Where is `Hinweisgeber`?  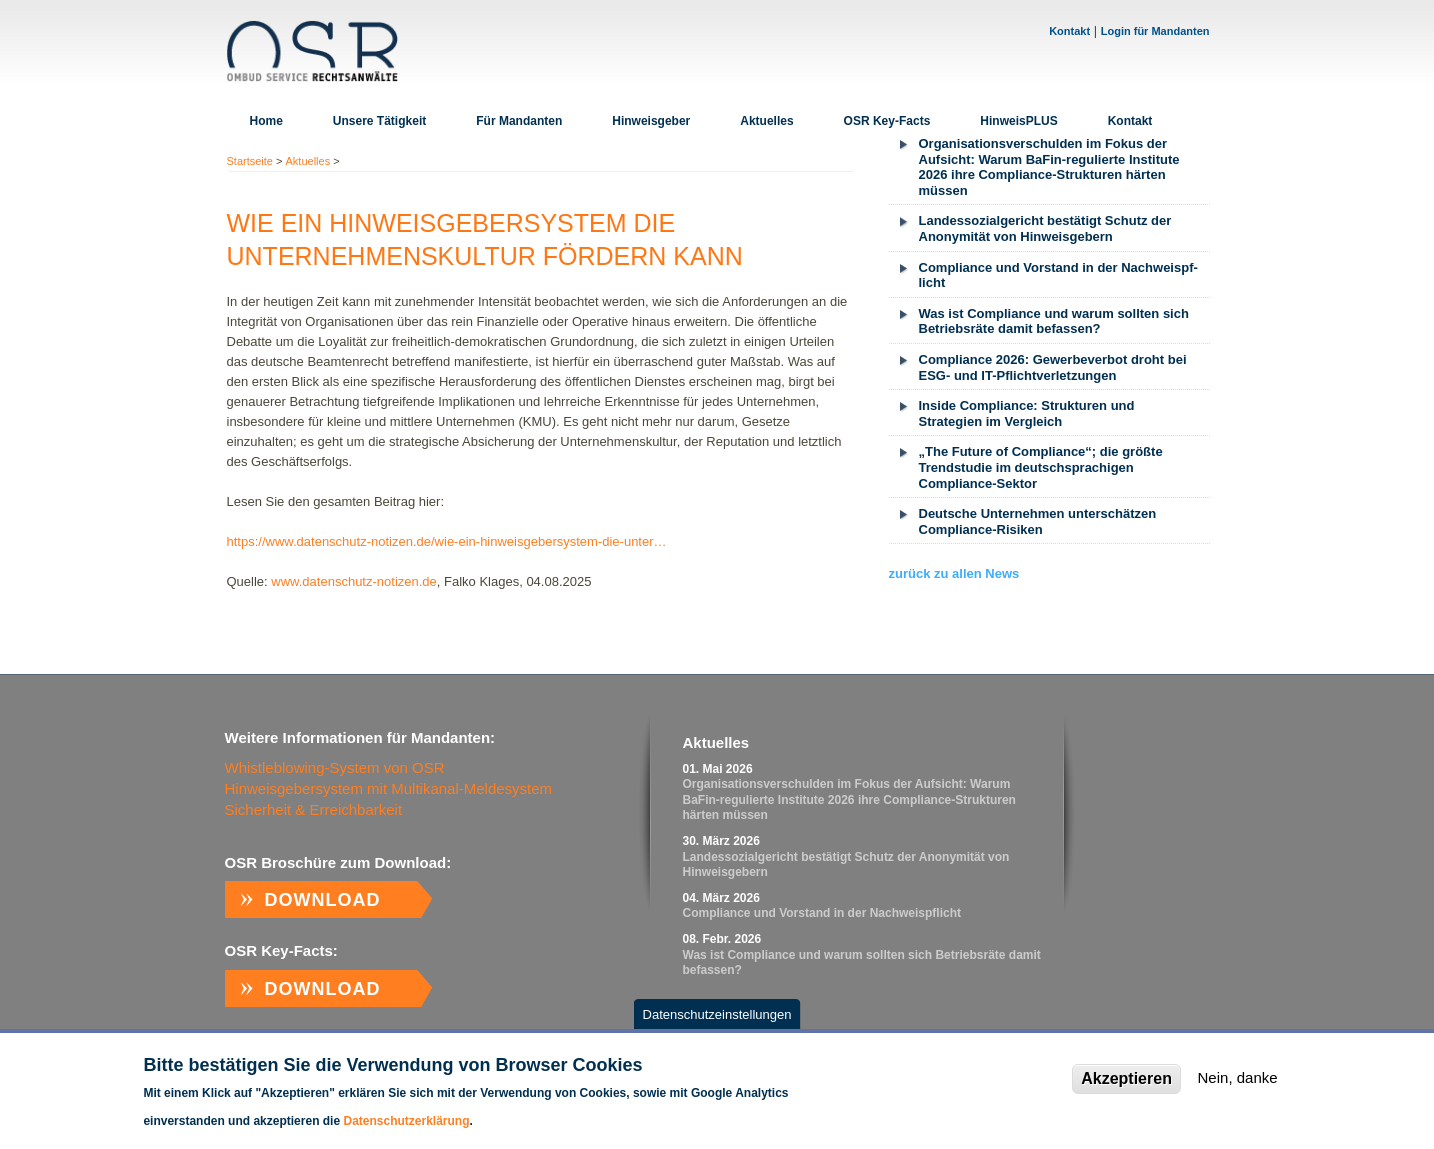 Hinweisgeber is located at coordinates (651, 121).